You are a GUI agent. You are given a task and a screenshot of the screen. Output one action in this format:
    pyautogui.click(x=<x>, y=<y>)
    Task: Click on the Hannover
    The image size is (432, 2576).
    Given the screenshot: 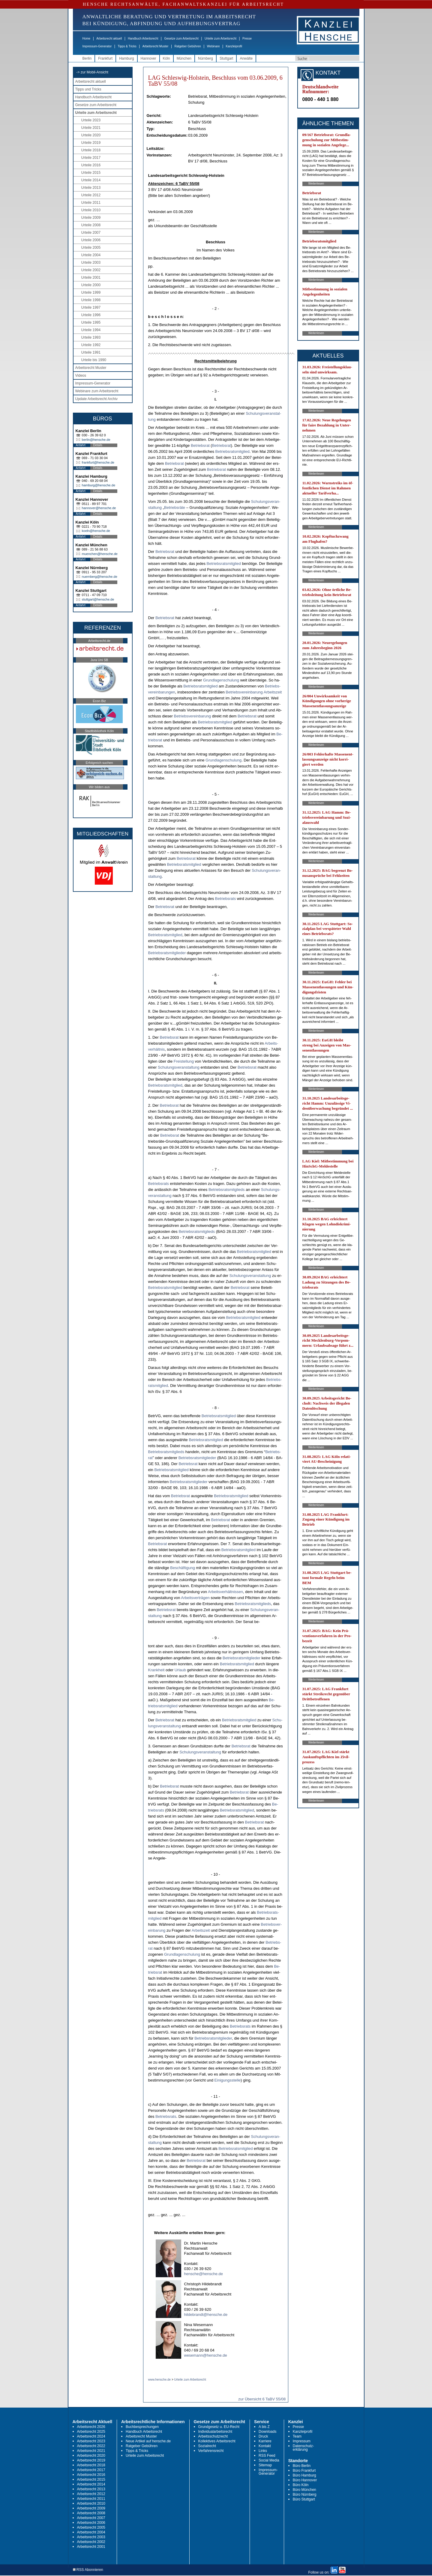 What is the action you would take?
    pyautogui.click(x=148, y=58)
    